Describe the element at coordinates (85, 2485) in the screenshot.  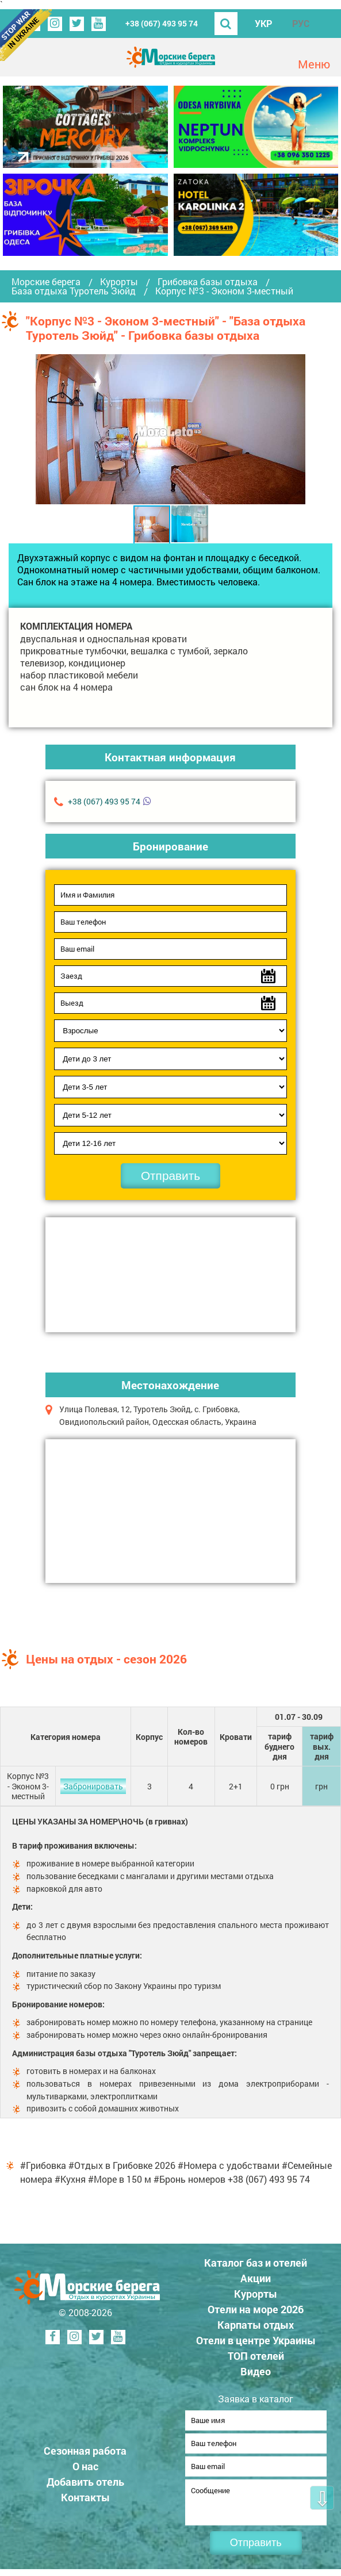
I see `Добавить отель` at that location.